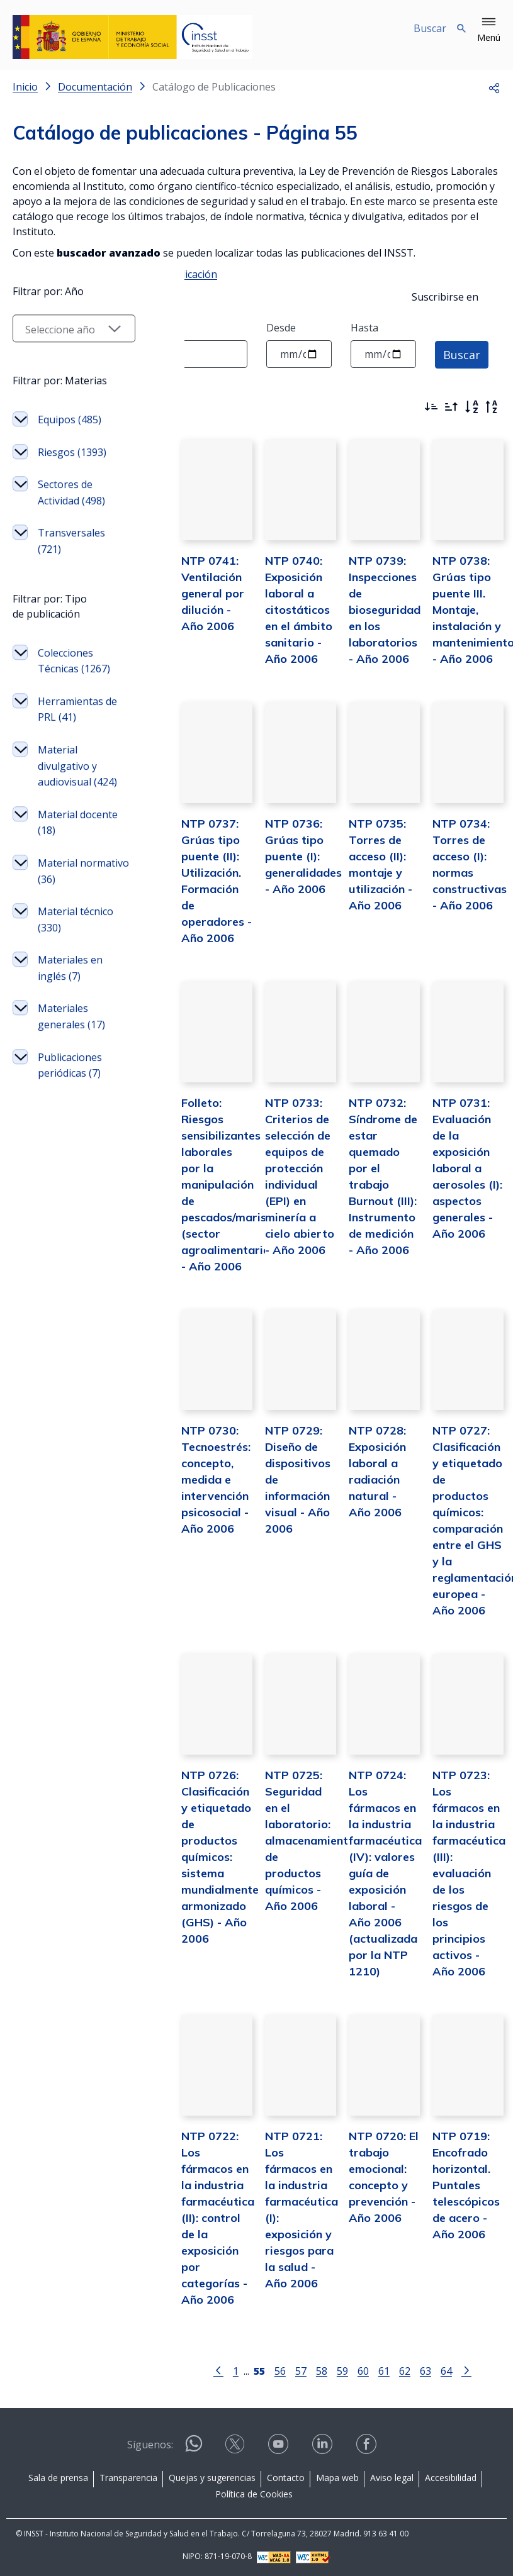 The height and width of the screenshot is (2576, 513). Describe the element at coordinates (210, 1192) in the screenshot. I see `Folleto: Riesgos sensibilizantes laborales por la manipulación de pescados/mariscos (sector agroalimentario) - Año 2006` at that location.